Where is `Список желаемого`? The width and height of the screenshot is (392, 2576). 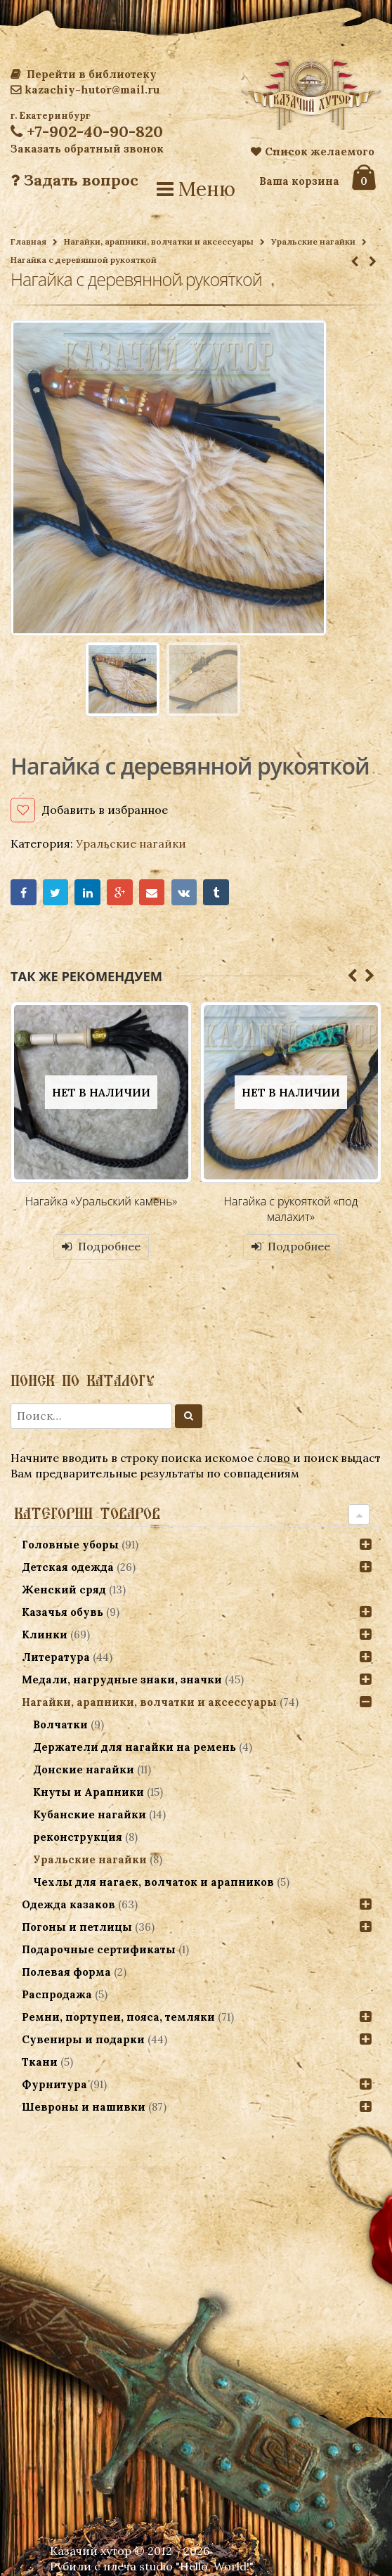
Список желаемого is located at coordinates (312, 151).